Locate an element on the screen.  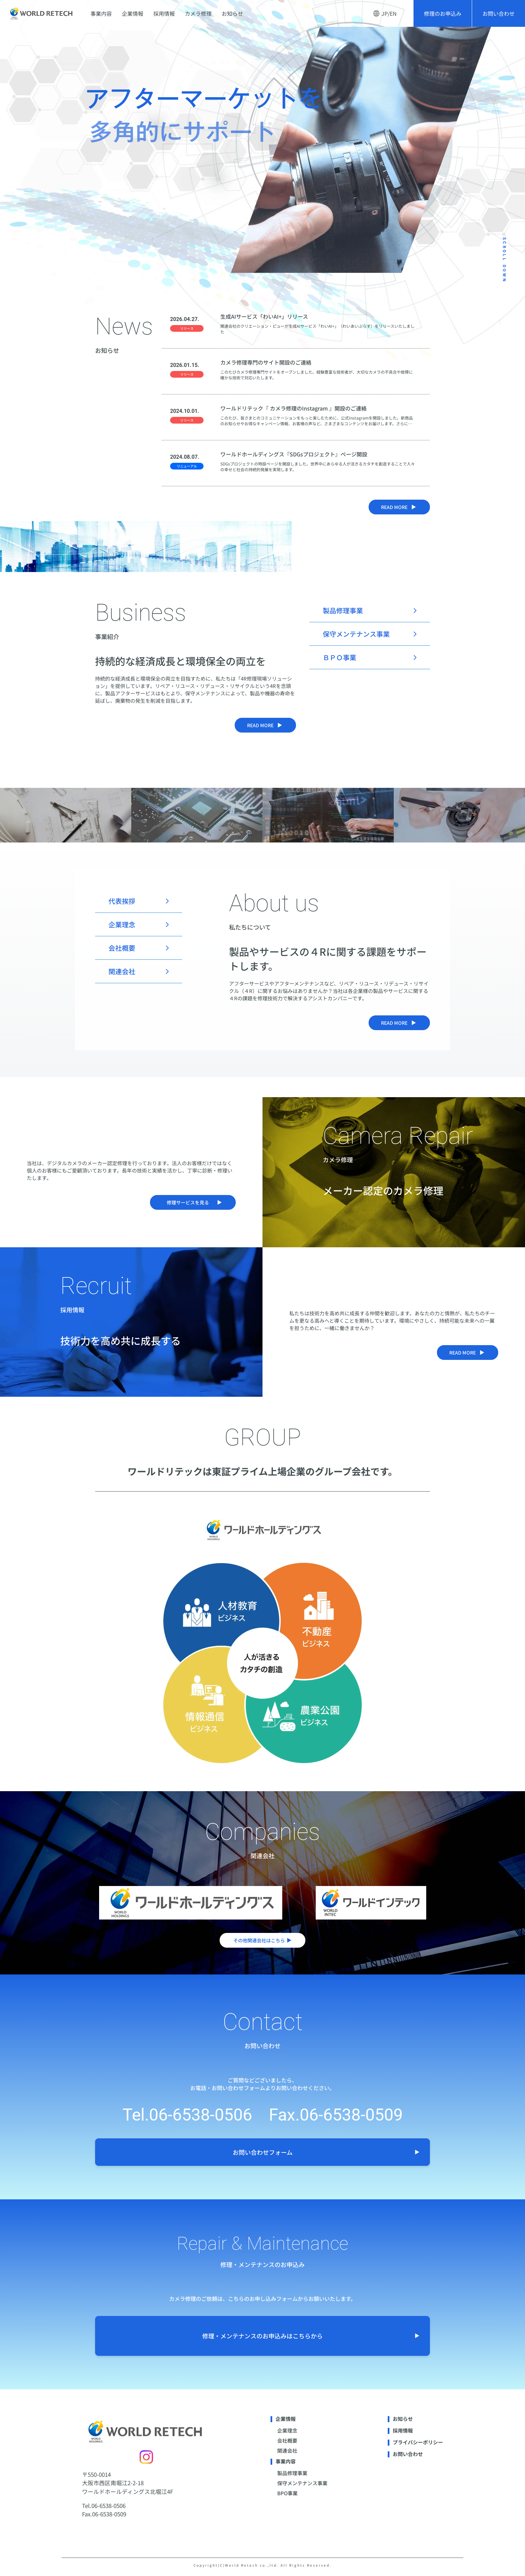
関連会社 is located at coordinates (121, 971).